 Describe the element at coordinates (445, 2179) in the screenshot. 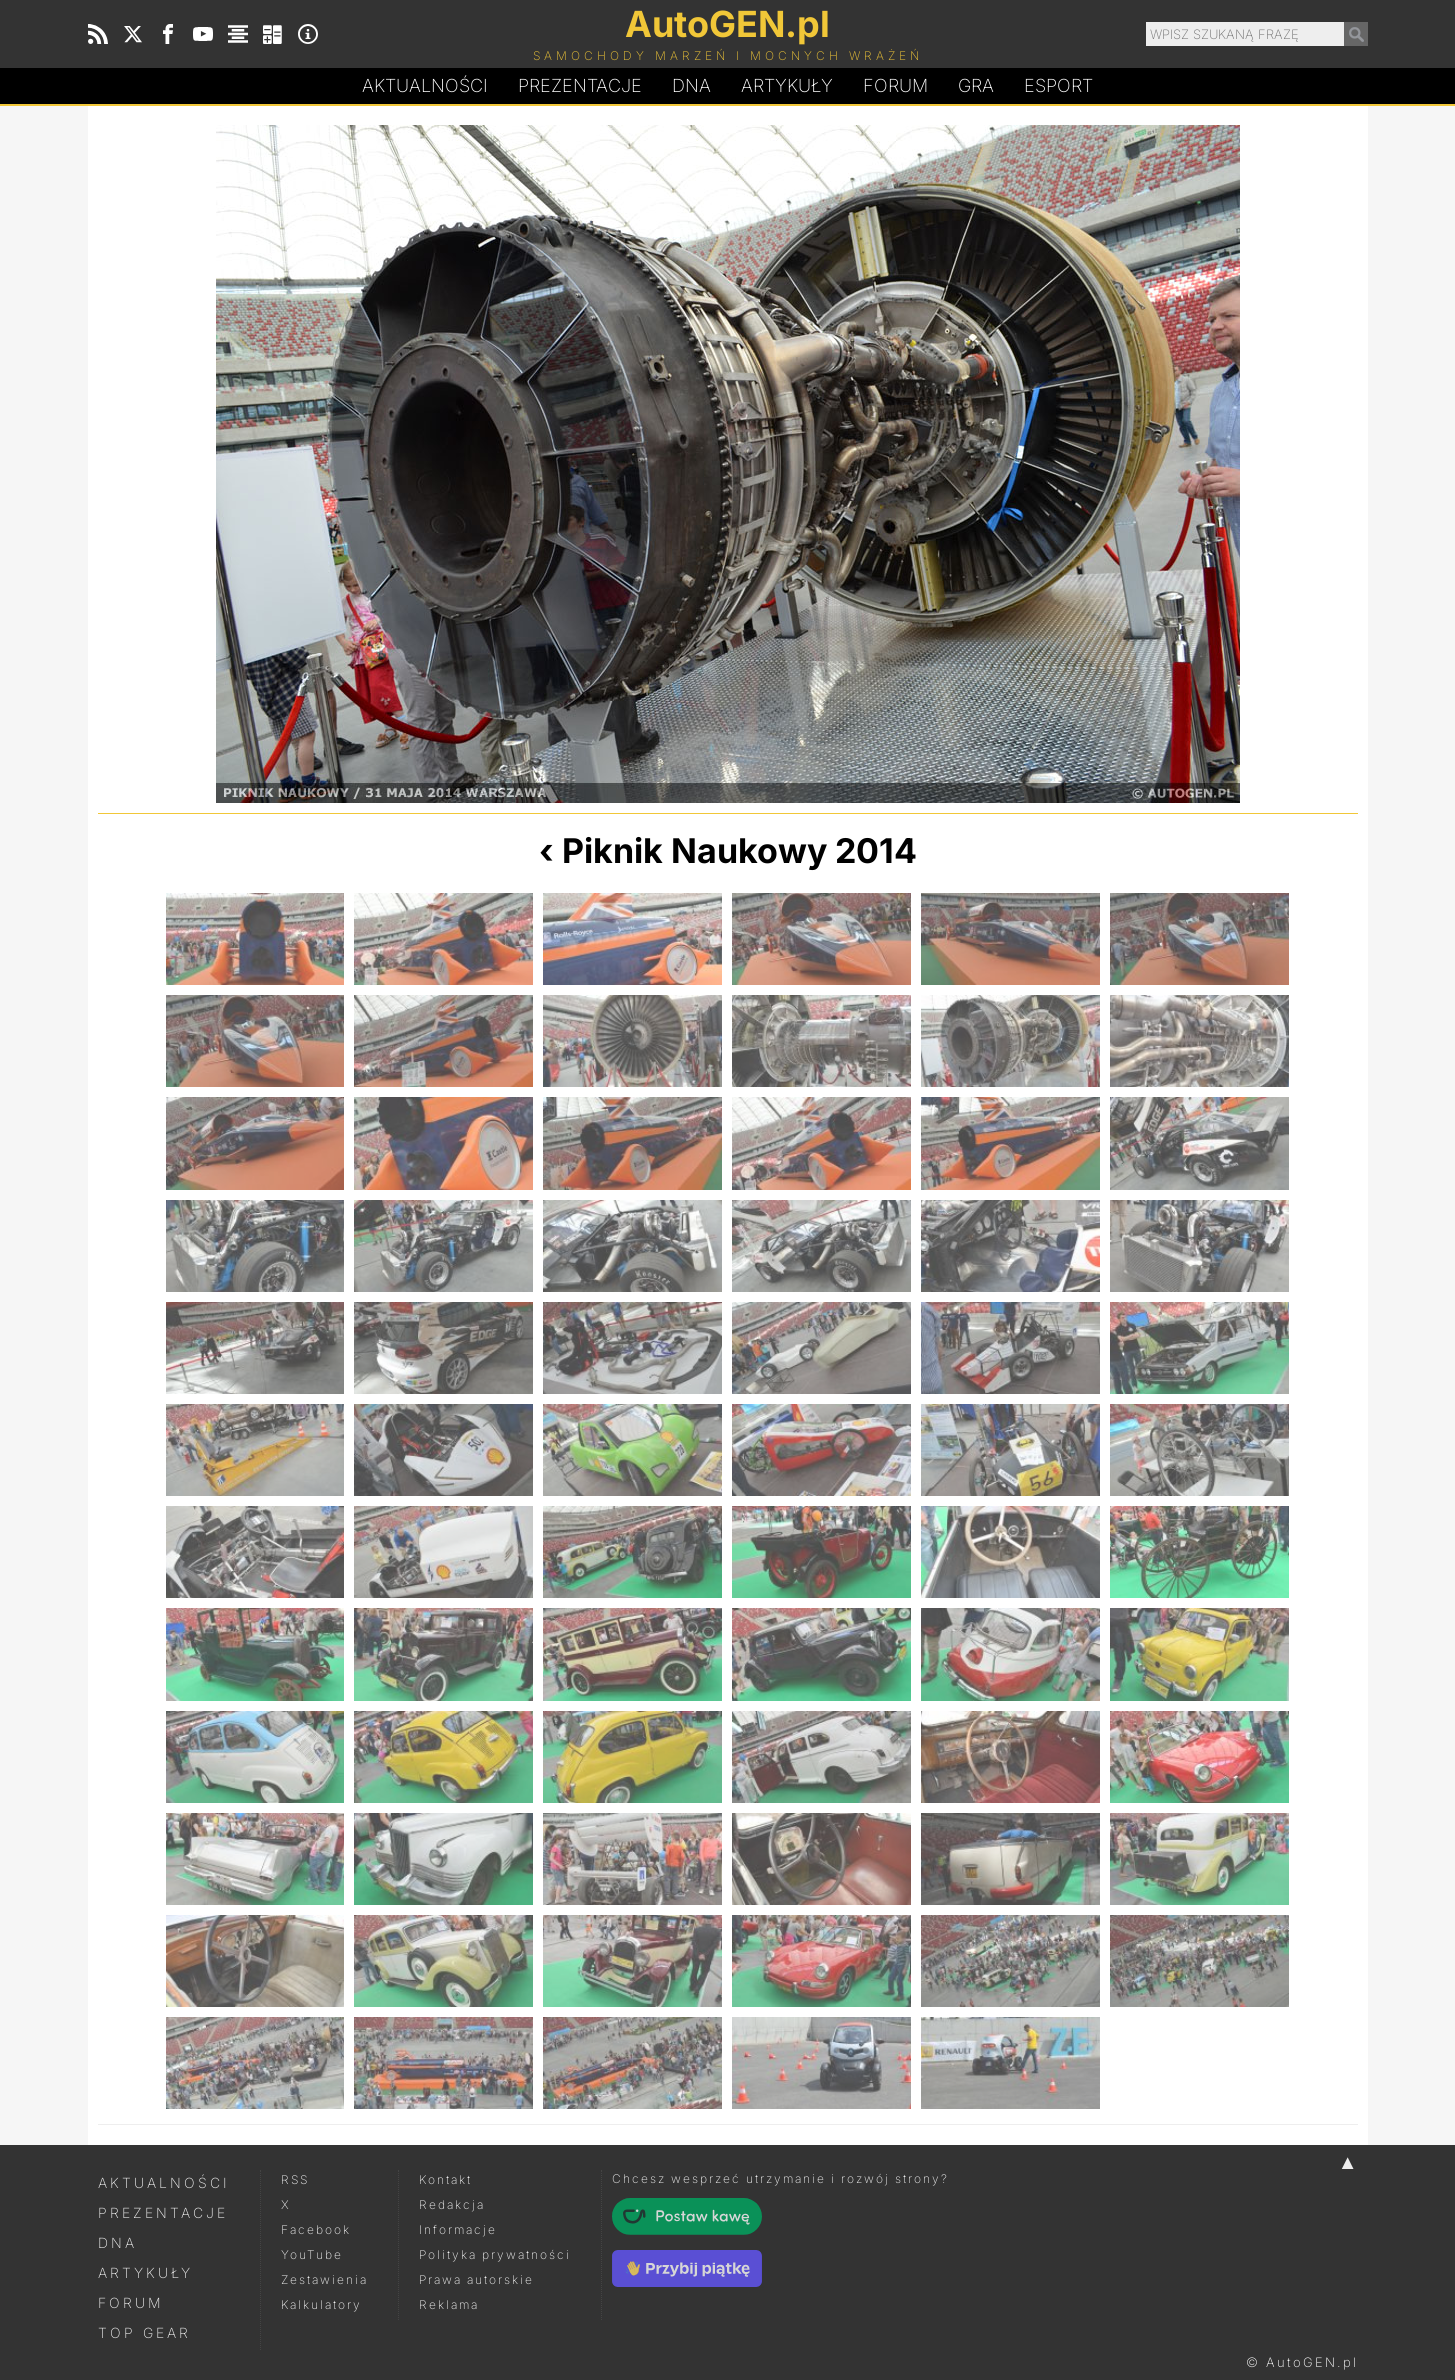

I see `Kontakt` at that location.